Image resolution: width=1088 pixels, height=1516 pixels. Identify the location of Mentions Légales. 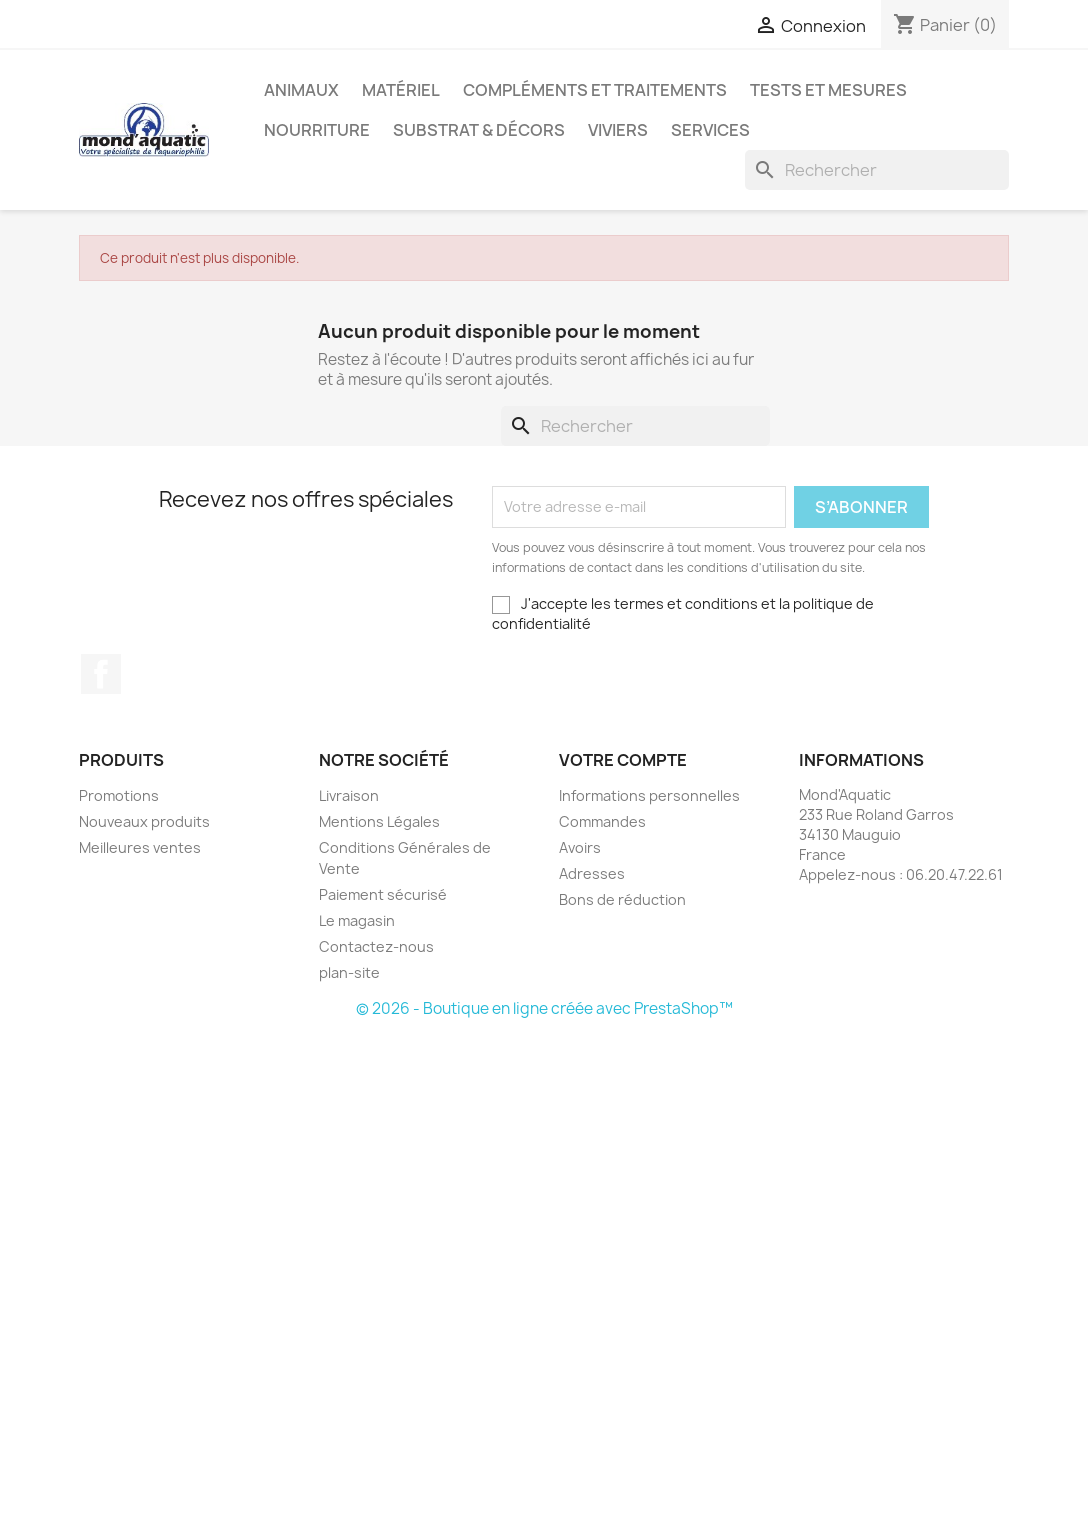
(379, 821).